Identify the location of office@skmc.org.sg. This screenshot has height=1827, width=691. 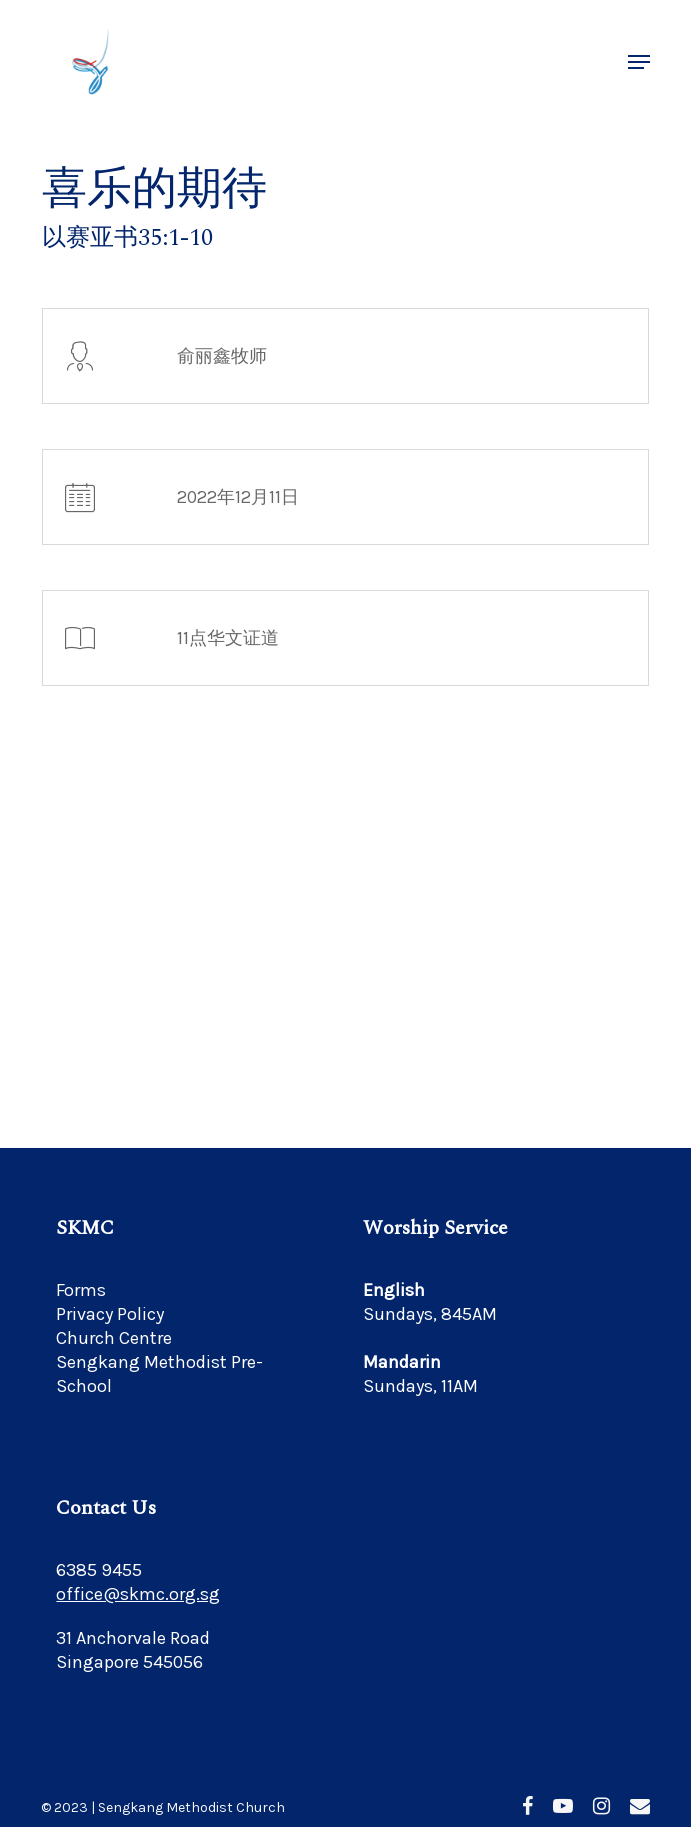
(138, 1594).